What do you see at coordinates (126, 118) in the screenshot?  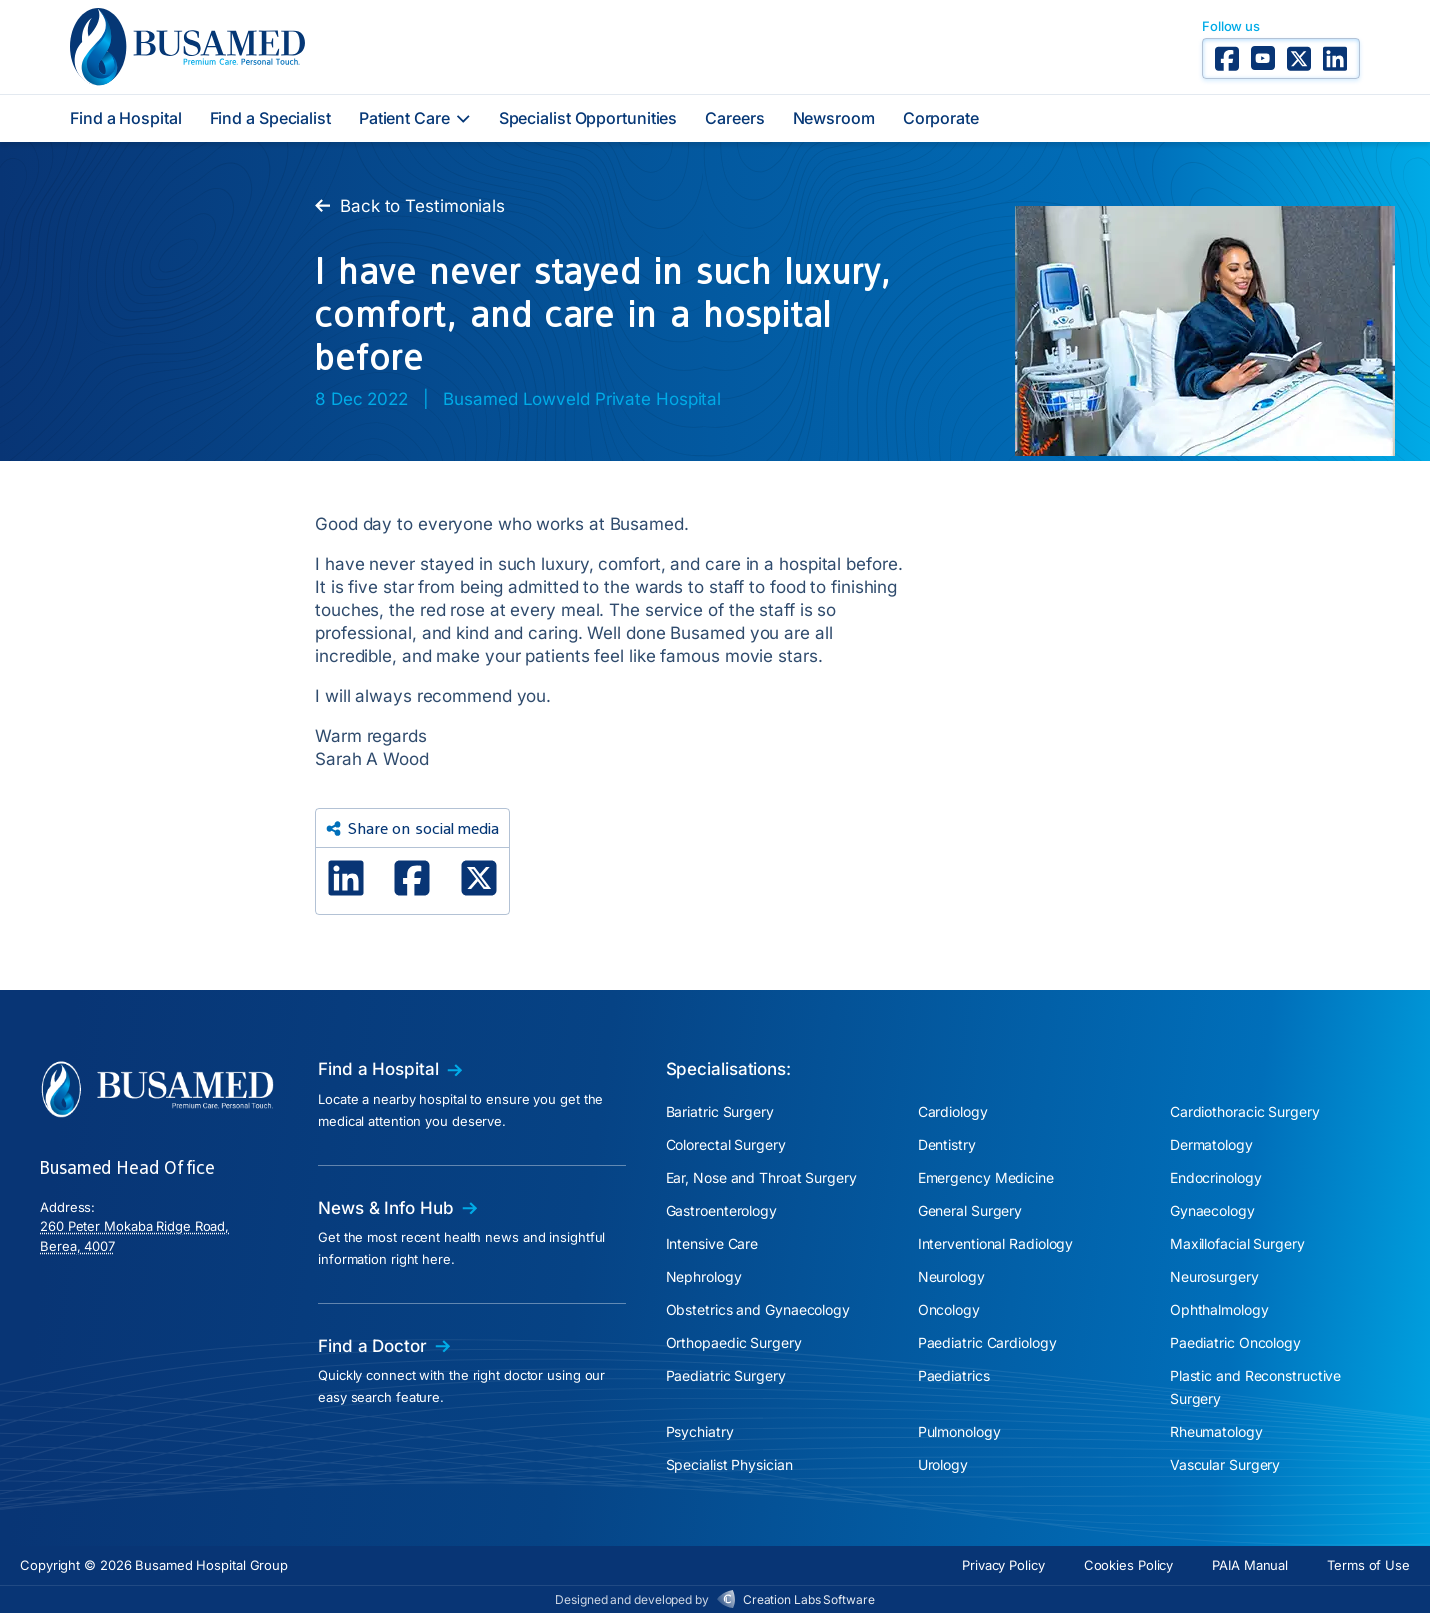 I see `Find a Hospital` at bounding box center [126, 118].